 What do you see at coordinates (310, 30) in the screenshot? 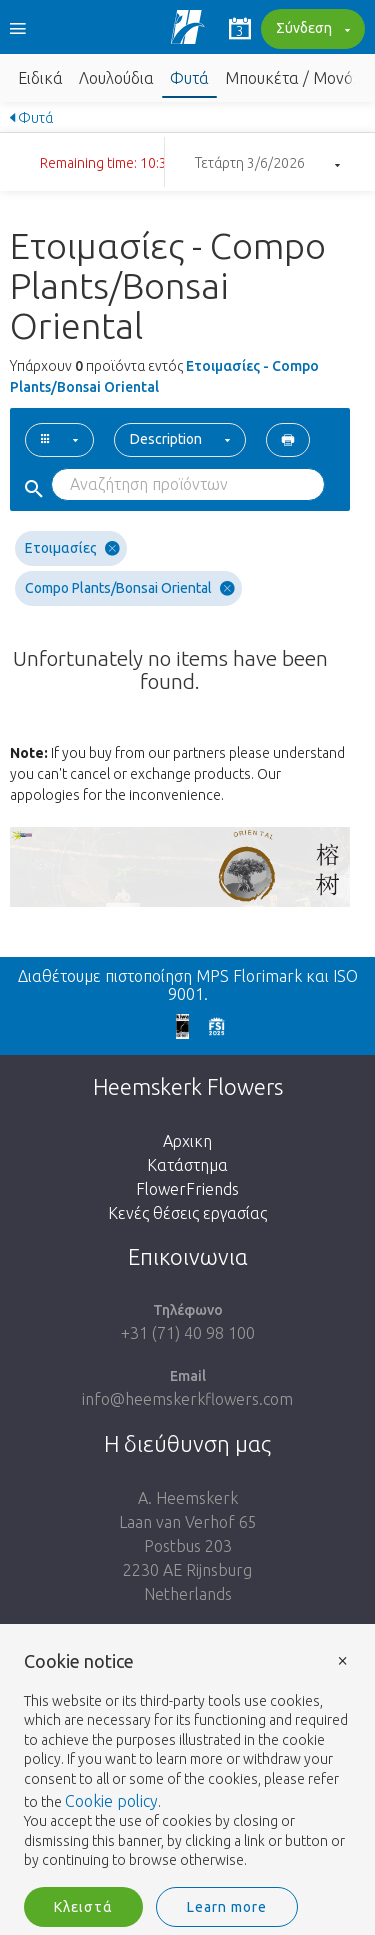
I see `Σύνδεση` at bounding box center [310, 30].